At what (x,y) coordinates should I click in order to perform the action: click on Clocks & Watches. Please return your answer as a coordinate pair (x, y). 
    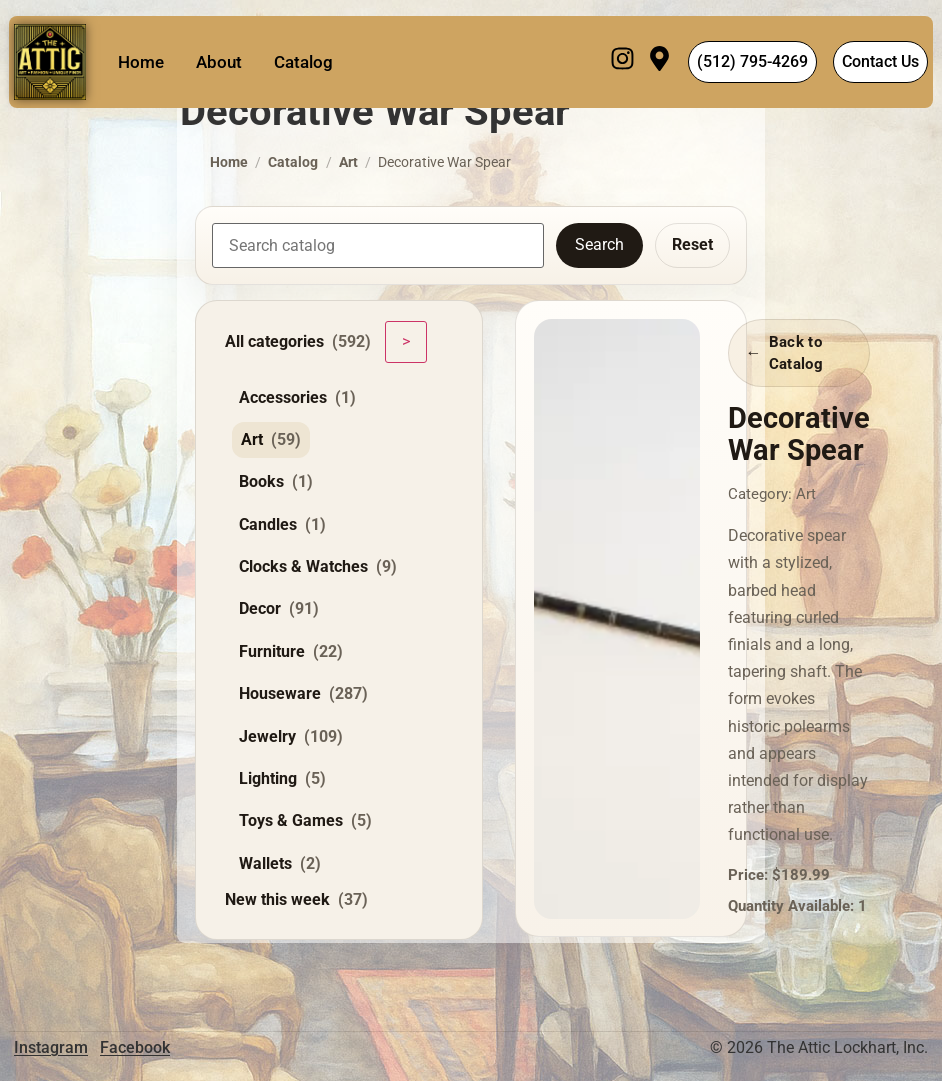
    Looking at the image, I should click on (318, 567).